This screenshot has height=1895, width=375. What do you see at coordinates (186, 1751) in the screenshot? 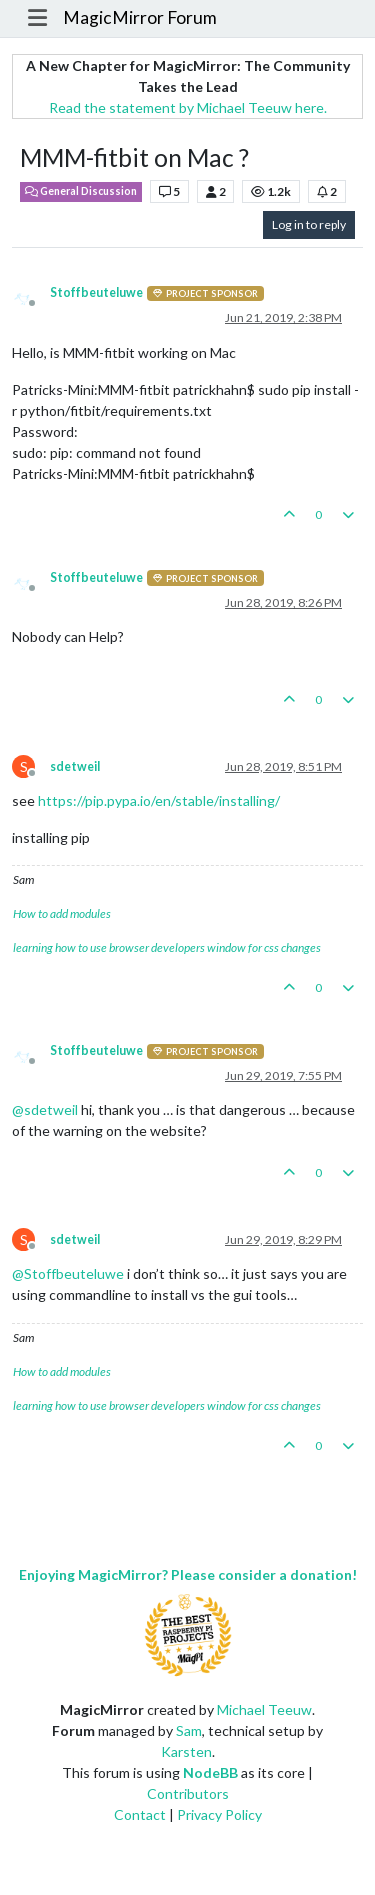
I see `Karsten` at bounding box center [186, 1751].